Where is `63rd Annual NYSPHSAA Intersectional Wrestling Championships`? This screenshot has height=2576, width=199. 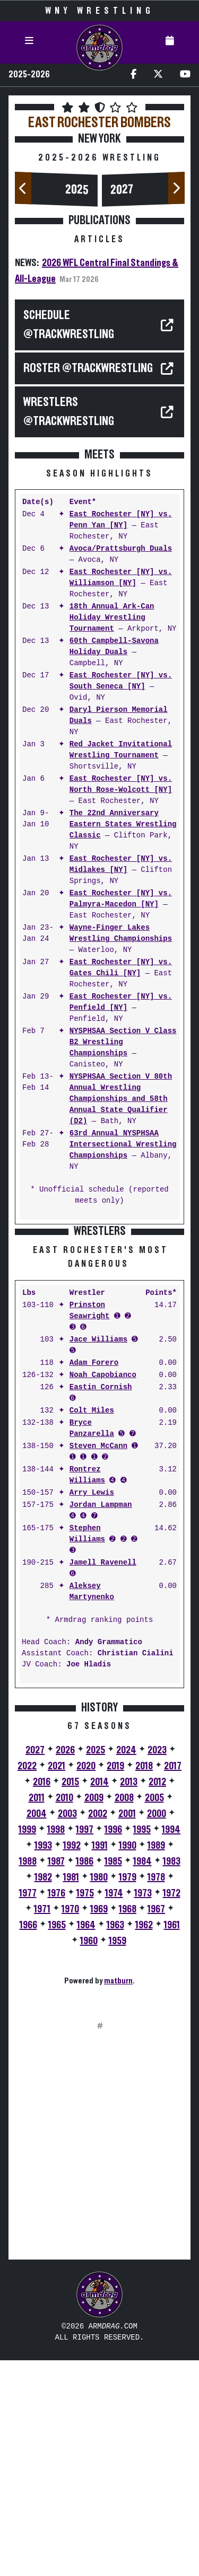
63rd Annual NYSPHSAA Intersectional Wrestling Championships is located at coordinates (123, 1144).